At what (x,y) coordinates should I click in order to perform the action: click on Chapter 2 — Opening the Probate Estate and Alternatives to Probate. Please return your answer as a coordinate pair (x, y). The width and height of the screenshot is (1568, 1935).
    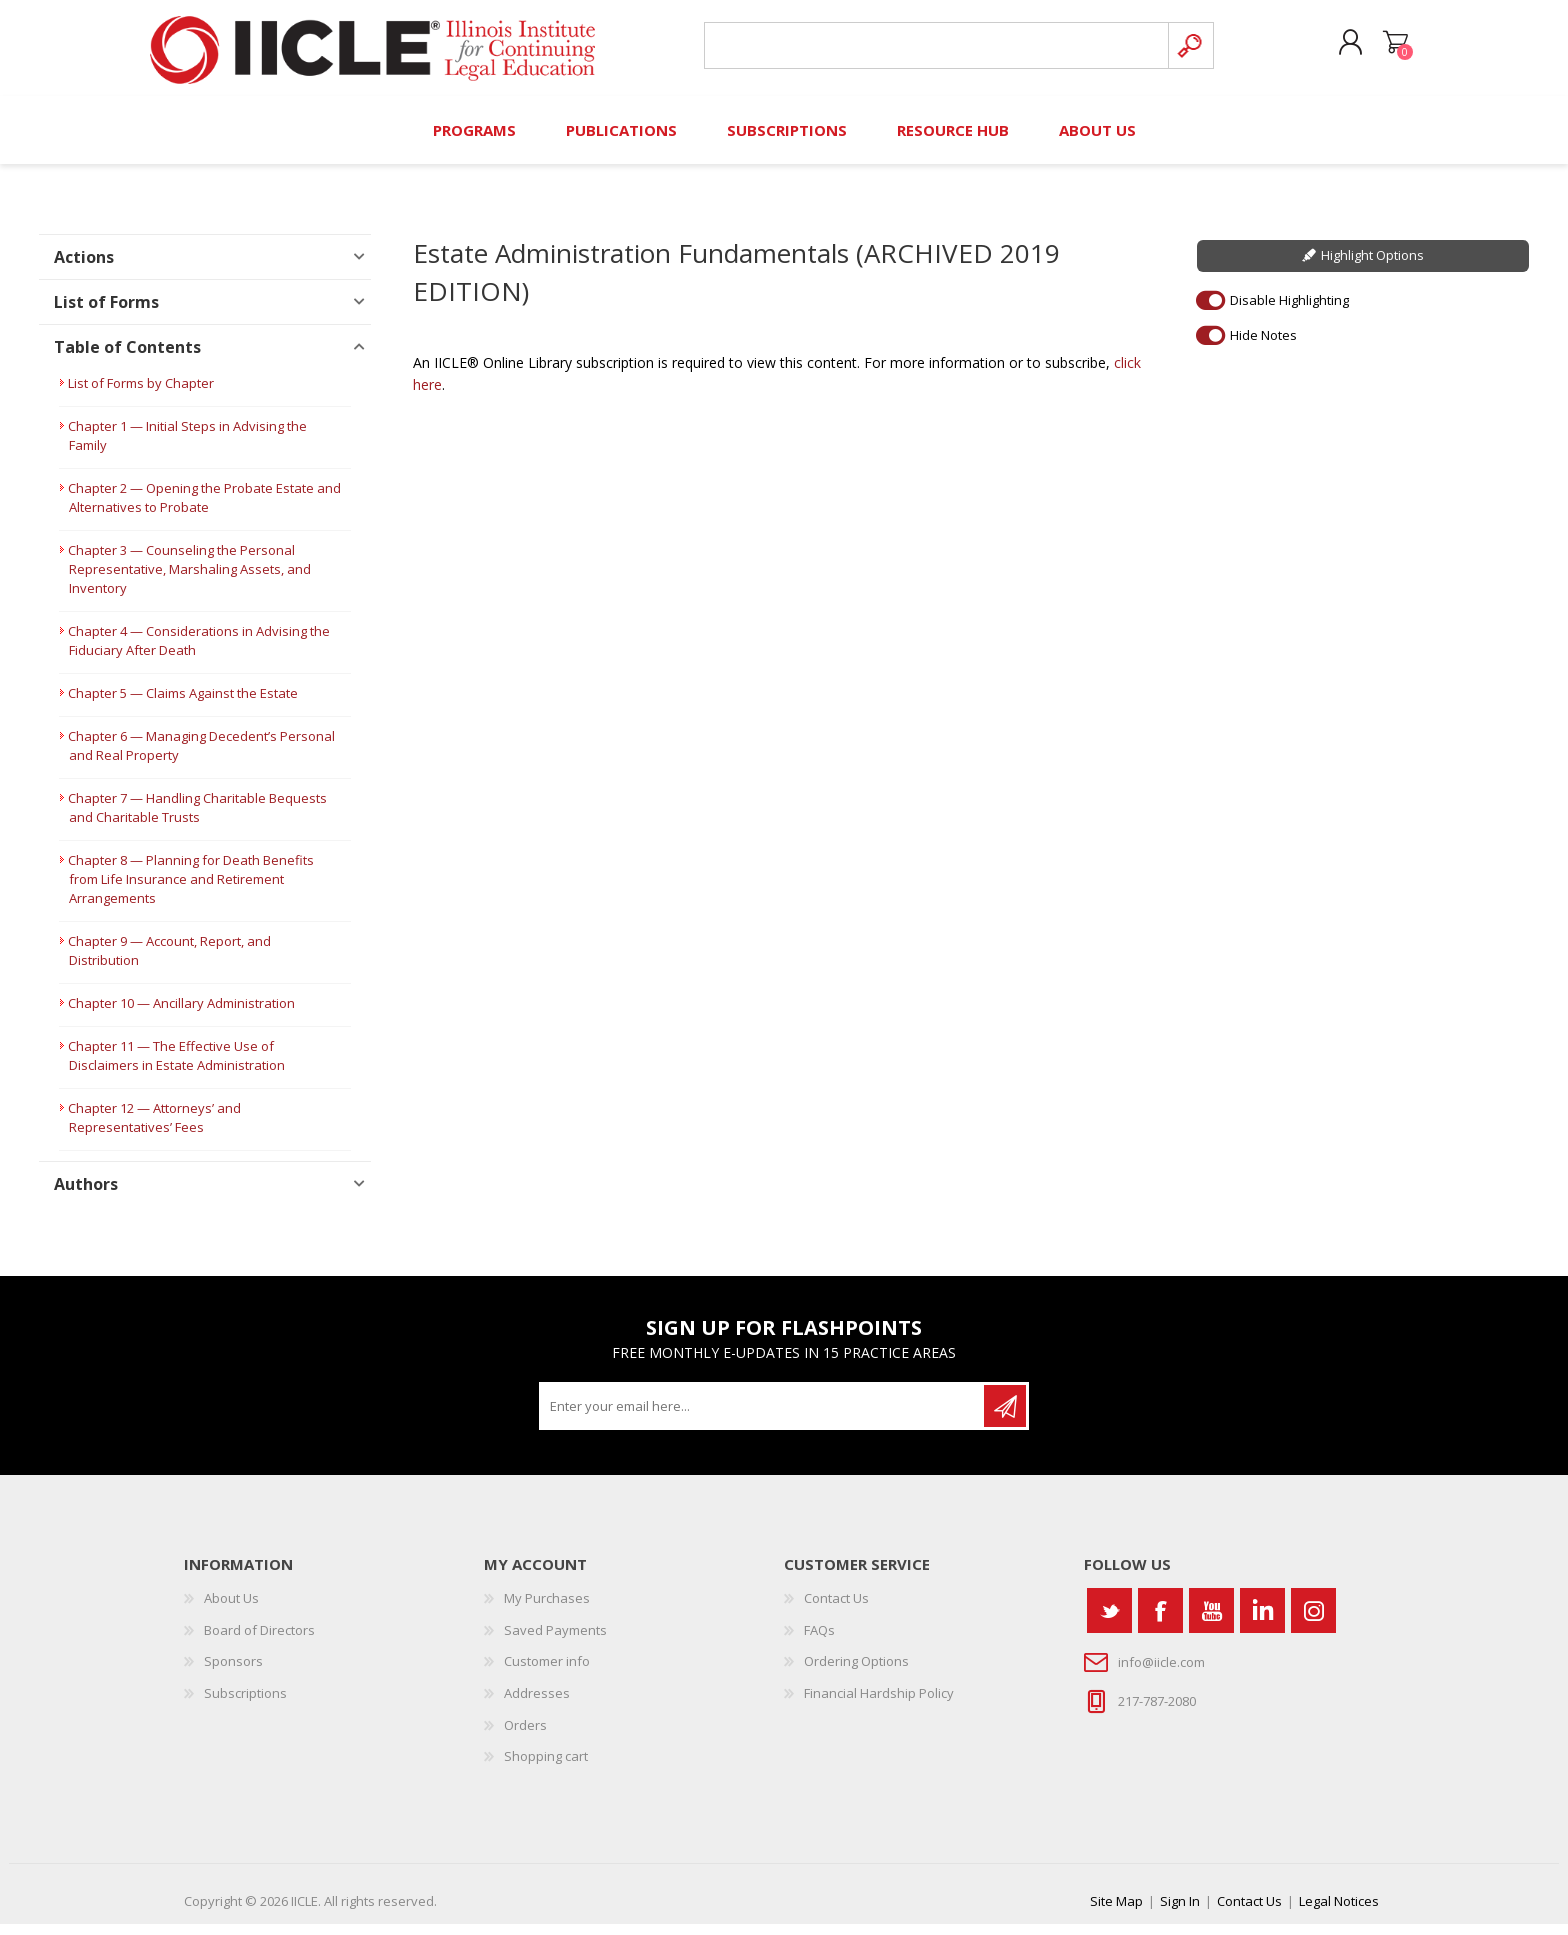
    Looking at the image, I should click on (204, 509).